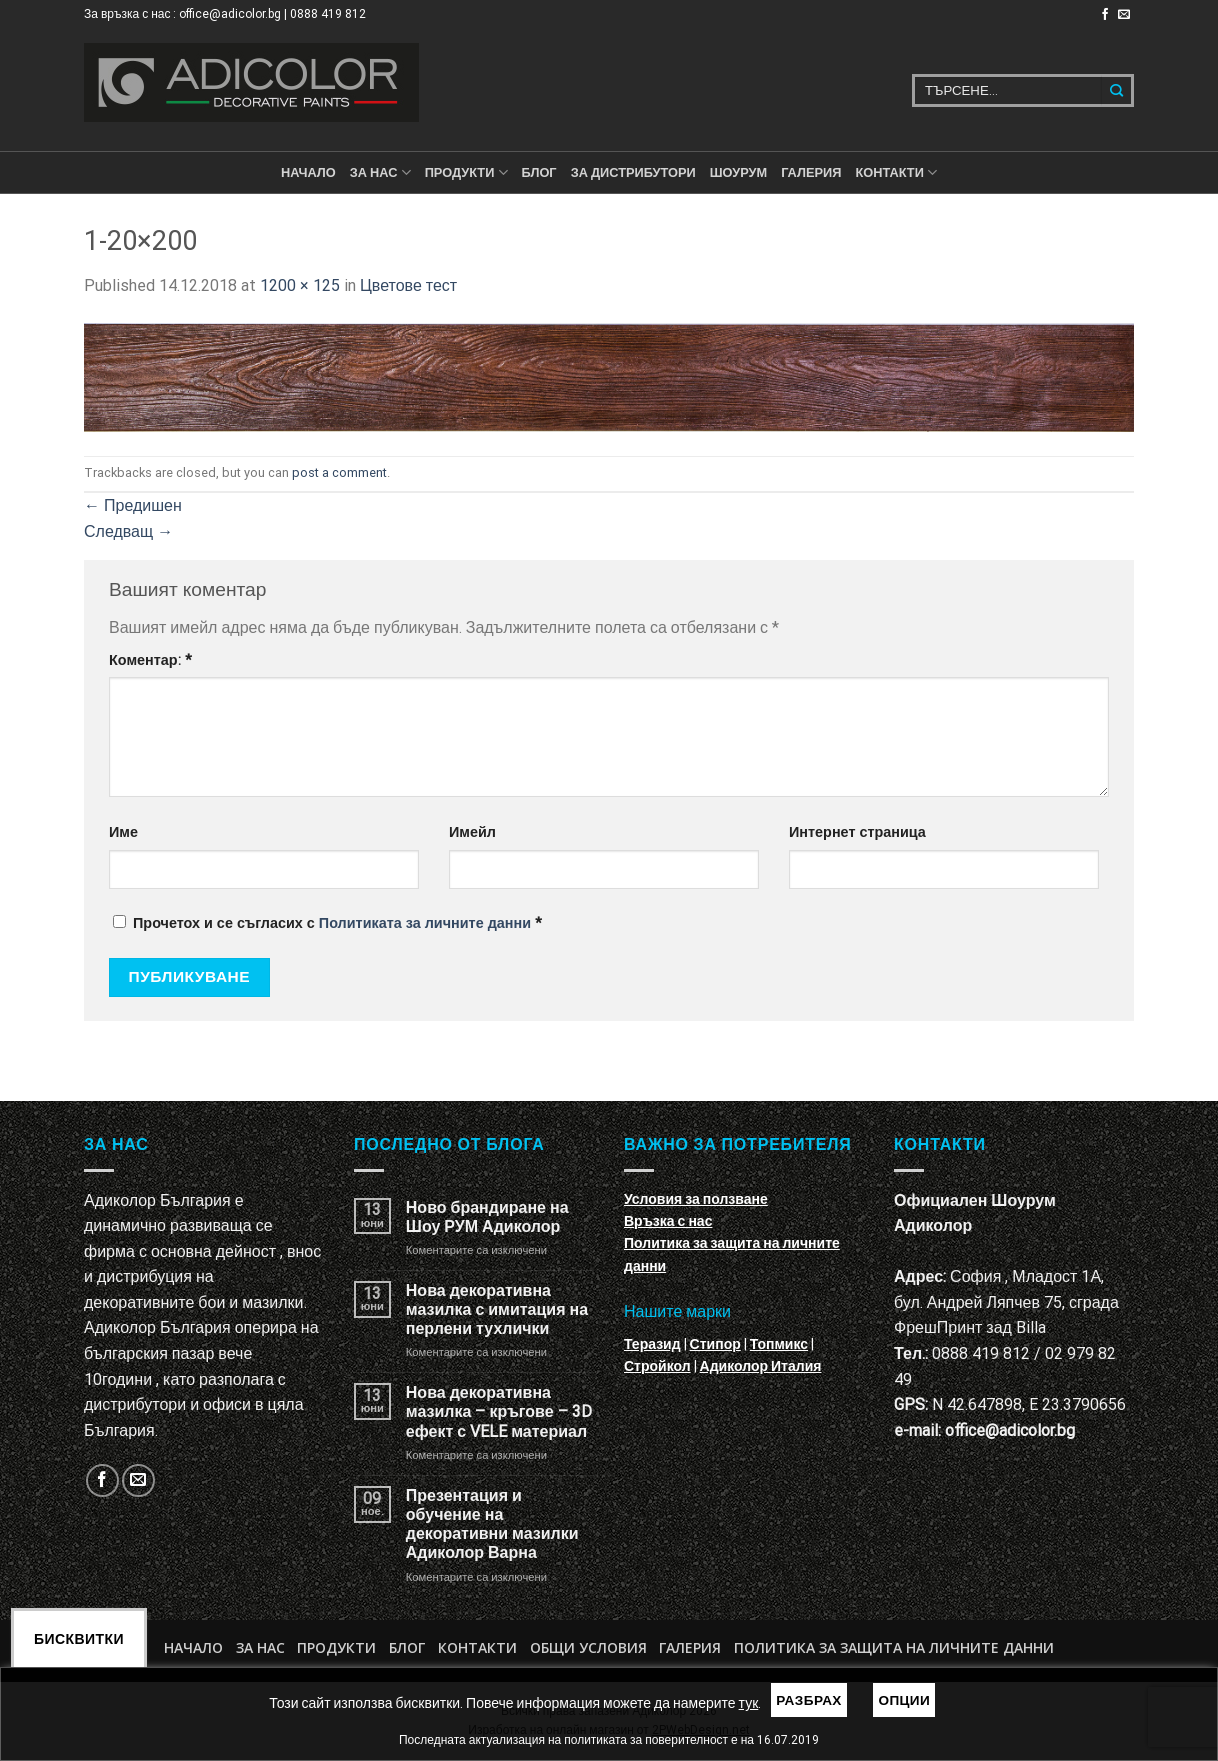 Image resolution: width=1218 pixels, height=1761 pixels. I want to click on КОНТАКТИ, so click(896, 172).